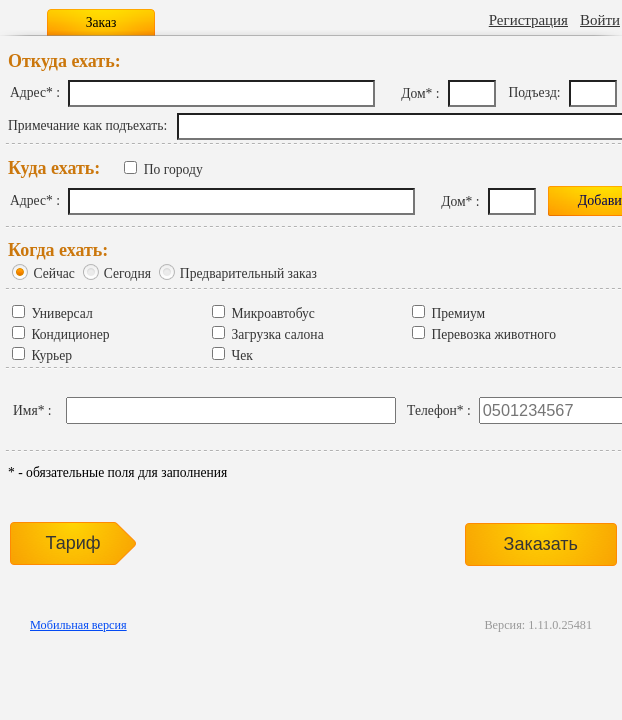 The image size is (622, 720). What do you see at coordinates (241, 355) in the screenshot?
I see `Чек` at bounding box center [241, 355].